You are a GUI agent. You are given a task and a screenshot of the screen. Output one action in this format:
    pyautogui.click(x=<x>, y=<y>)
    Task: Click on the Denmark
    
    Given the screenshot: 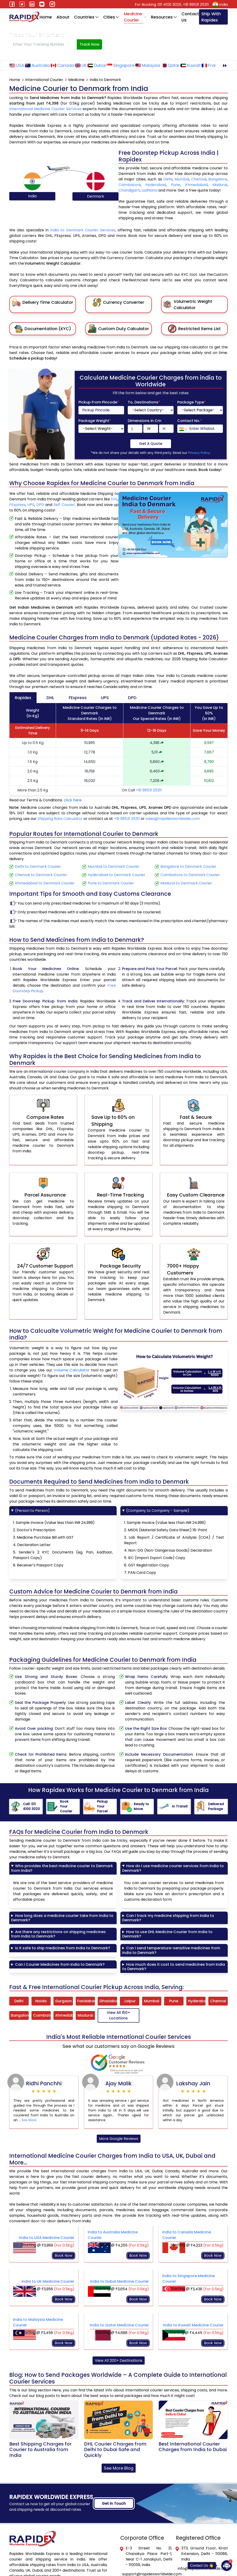 What is the action you would take?
    pyautogui.click(x=95, y=196)
    